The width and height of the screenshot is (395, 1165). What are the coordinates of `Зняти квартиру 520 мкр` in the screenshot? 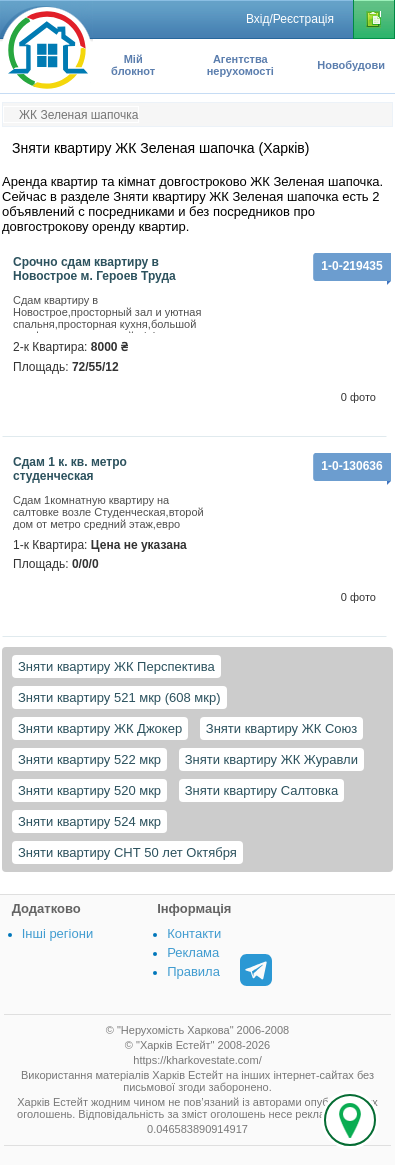 It's located at (89, 790).